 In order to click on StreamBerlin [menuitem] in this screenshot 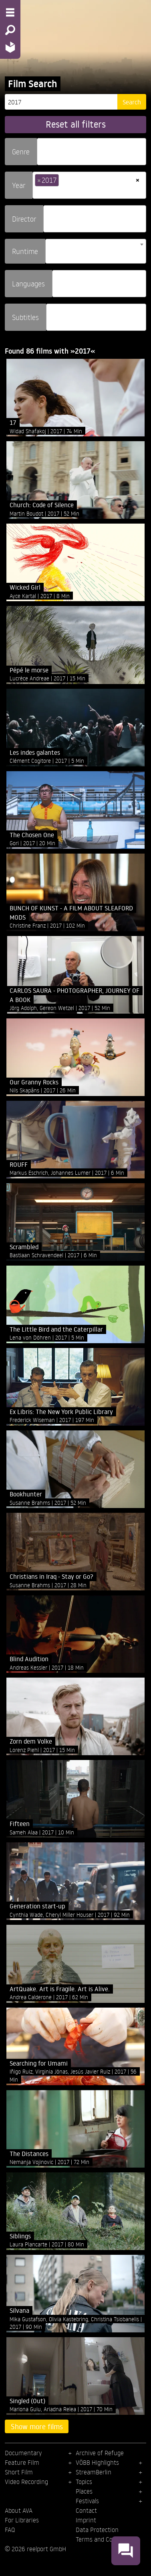, I will do `click(93, 2472)`.